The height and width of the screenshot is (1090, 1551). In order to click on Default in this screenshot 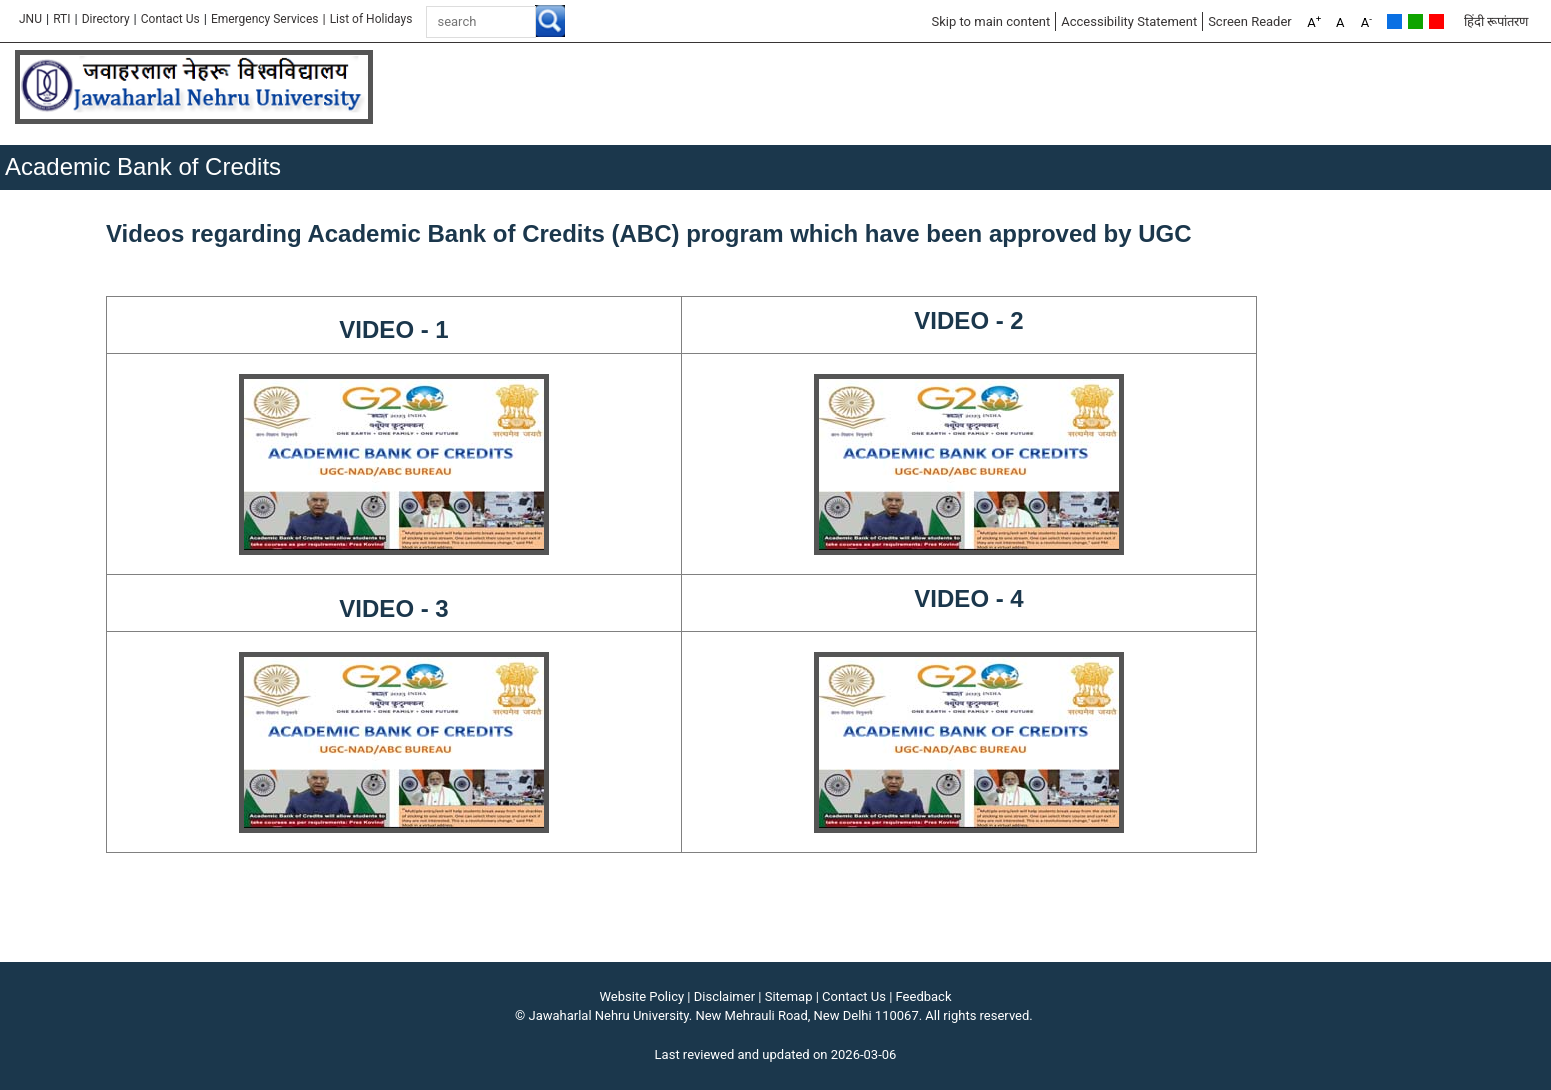, I will do `click(1394, 21)`.